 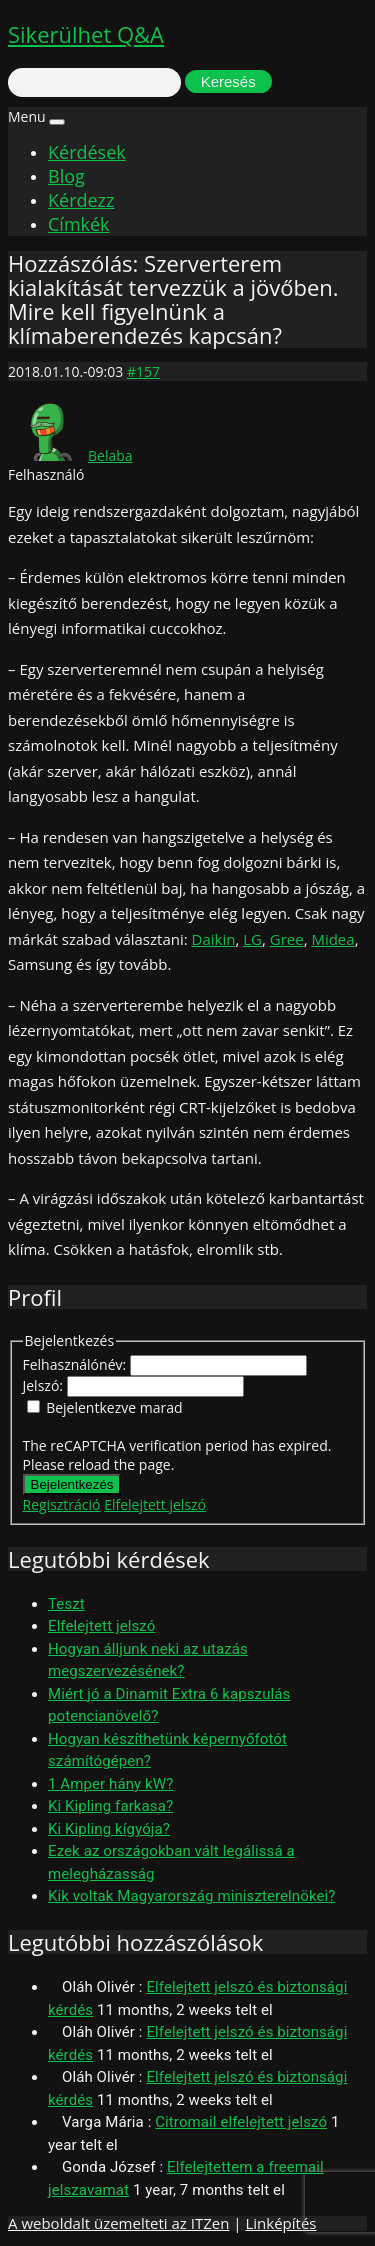 I want to click on Regisztráció, so click(x=62, y=1504).